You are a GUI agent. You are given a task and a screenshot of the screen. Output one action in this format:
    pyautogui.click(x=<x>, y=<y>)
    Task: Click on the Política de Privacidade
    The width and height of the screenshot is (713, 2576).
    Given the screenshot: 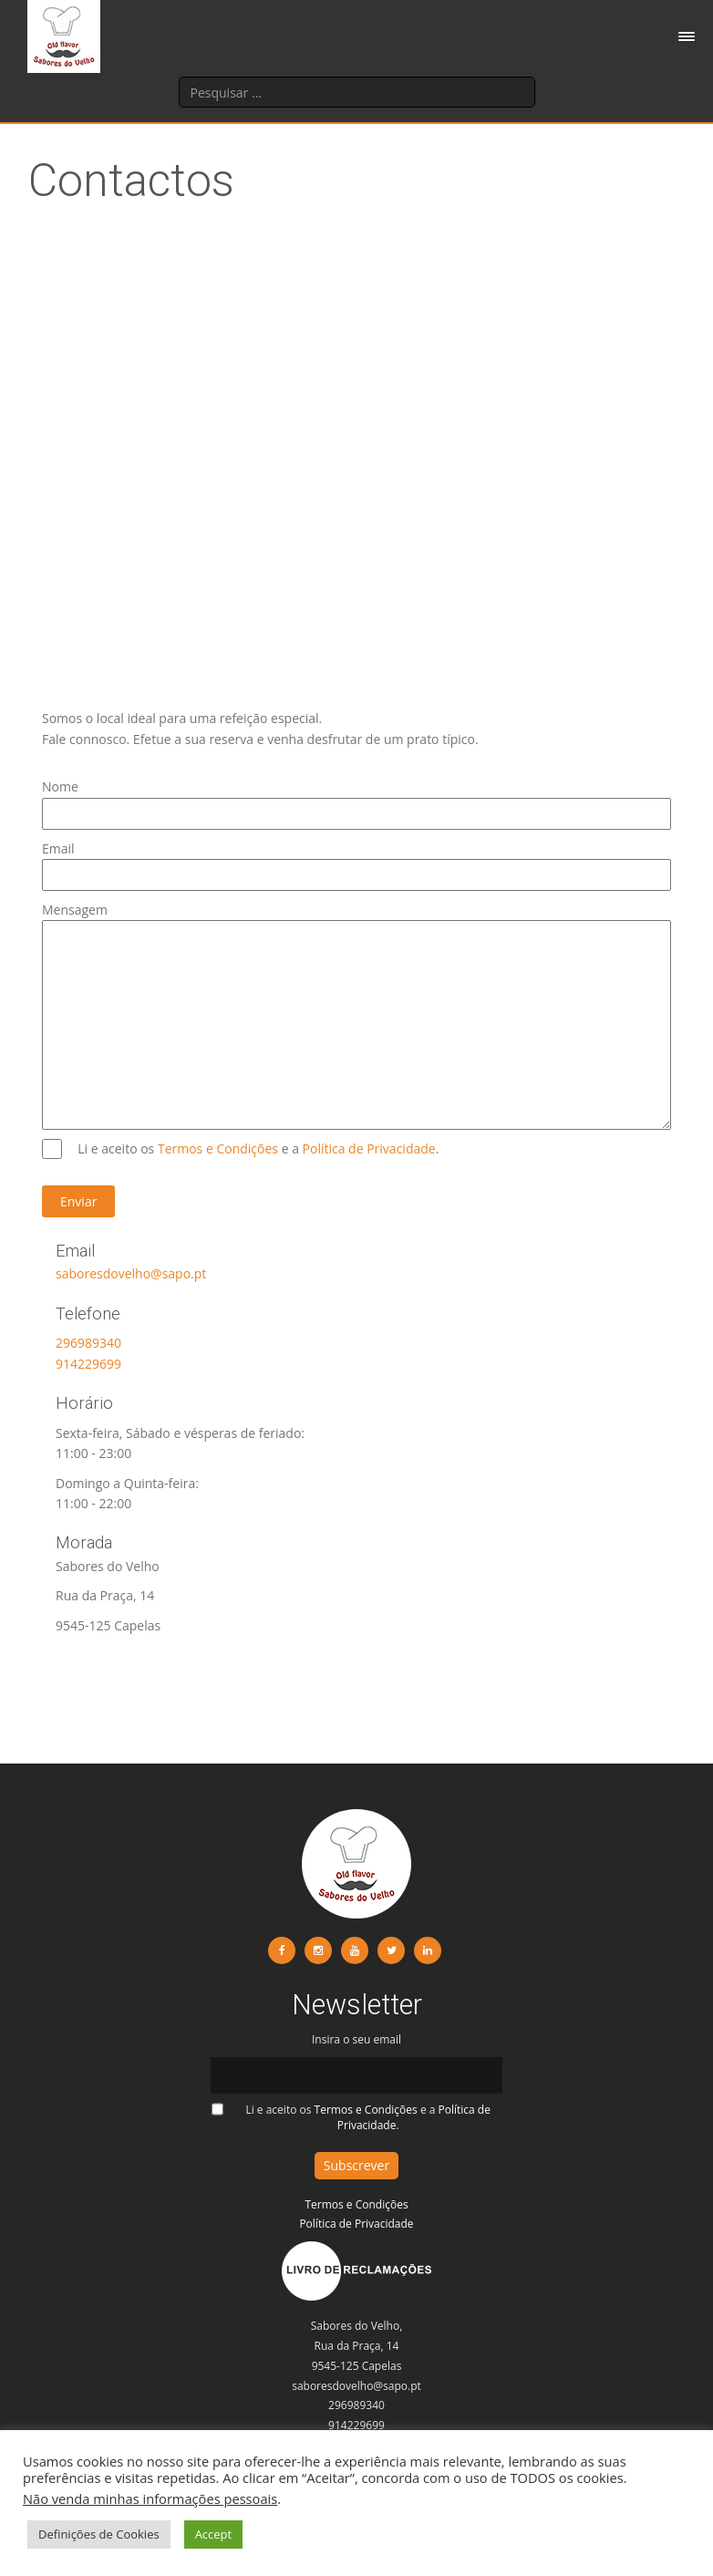 What is the action you would take?
    pyautogui.click(x=369, y=1148)
    